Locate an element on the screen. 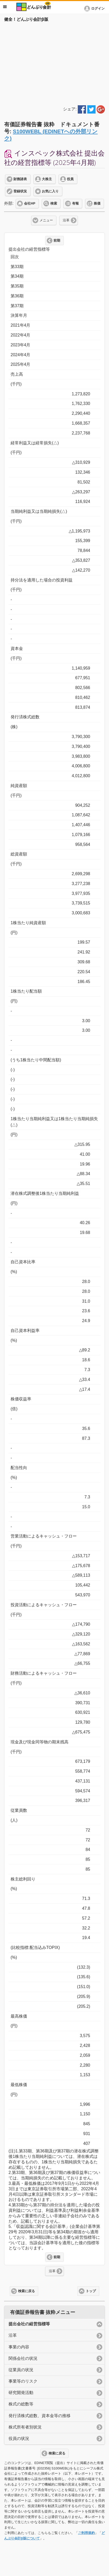  役員 is located at coordinates (70, 179).